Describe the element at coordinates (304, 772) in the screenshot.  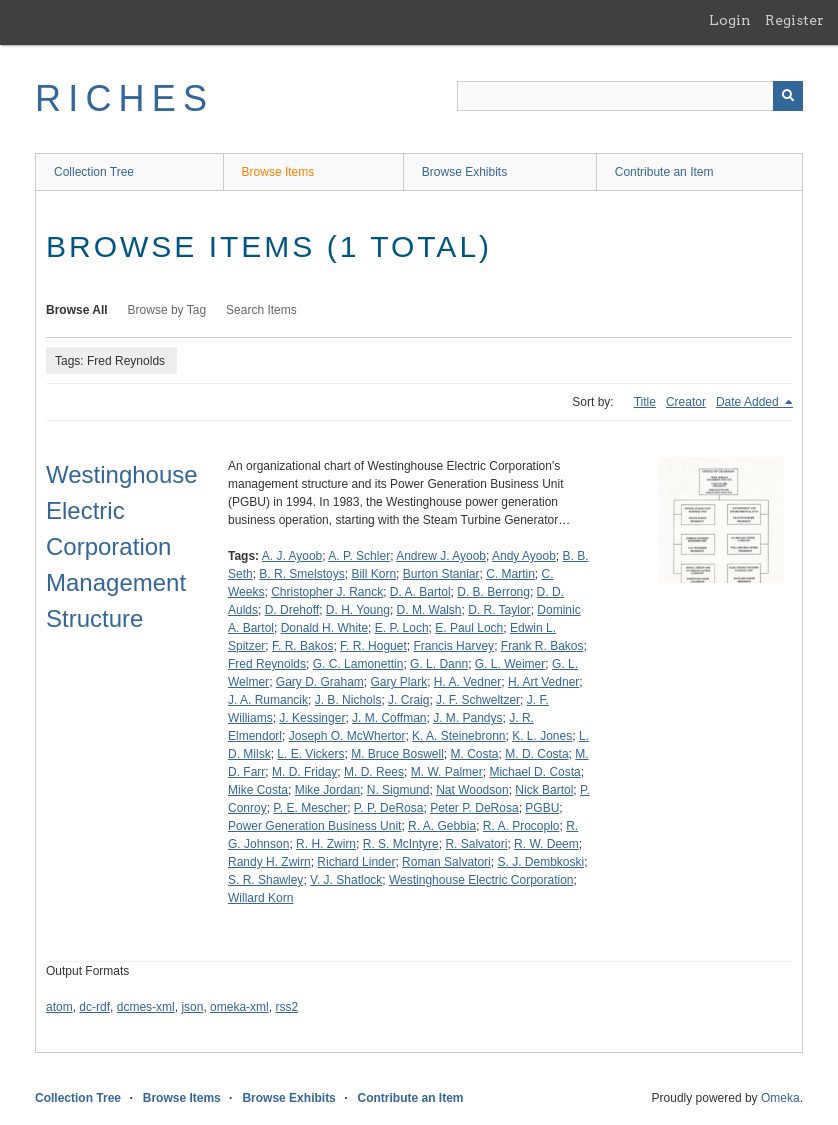
I see `M. D. Friday` at that location.